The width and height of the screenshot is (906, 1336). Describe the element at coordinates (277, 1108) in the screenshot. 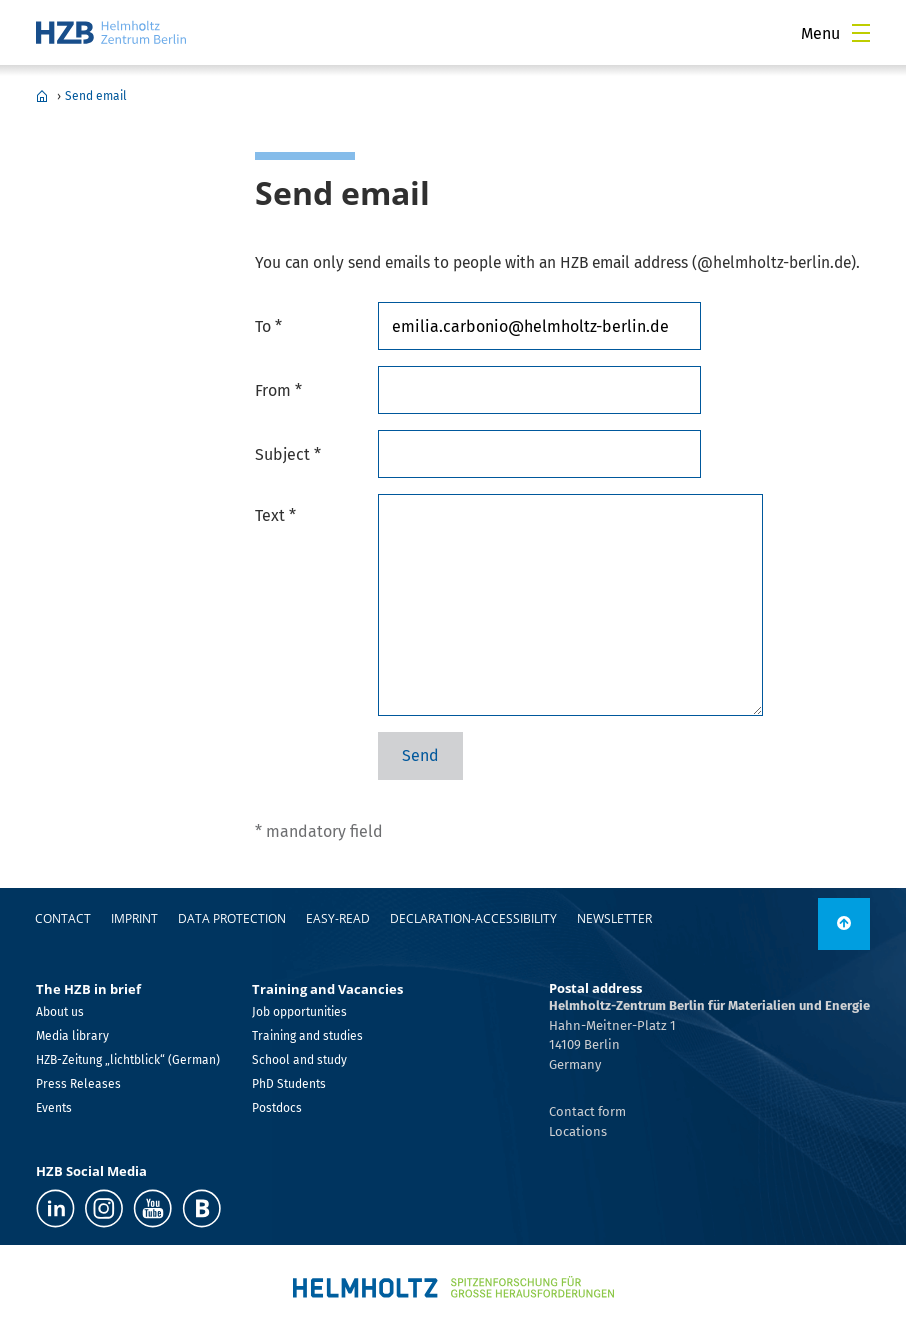

I see `Postdocs` at that location.